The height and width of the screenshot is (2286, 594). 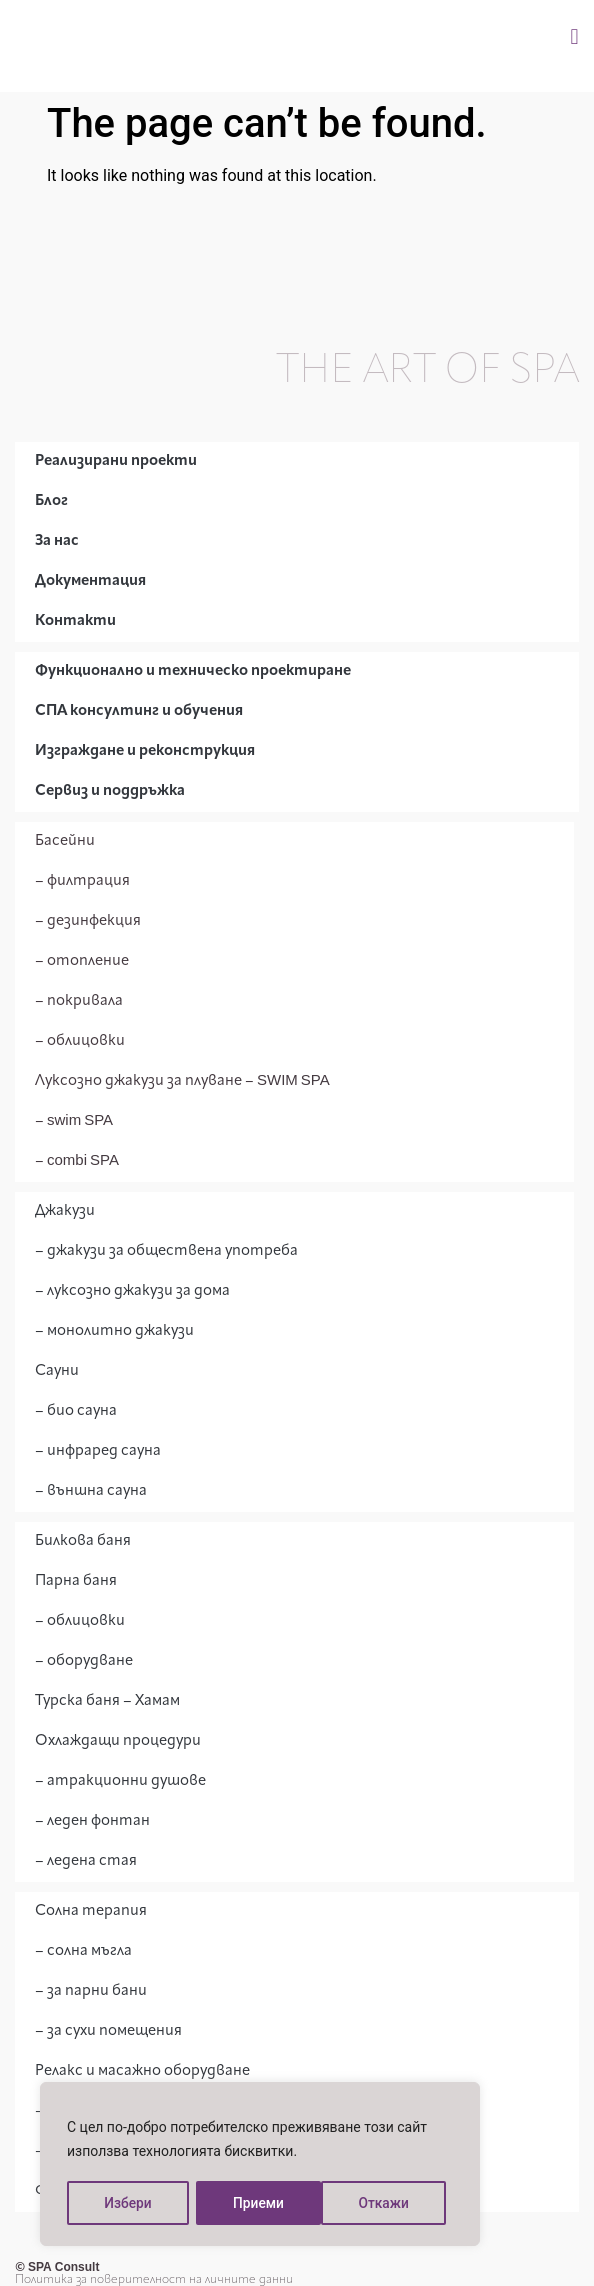 I want to click on Билкова баня, so click(x=83, y=1541).